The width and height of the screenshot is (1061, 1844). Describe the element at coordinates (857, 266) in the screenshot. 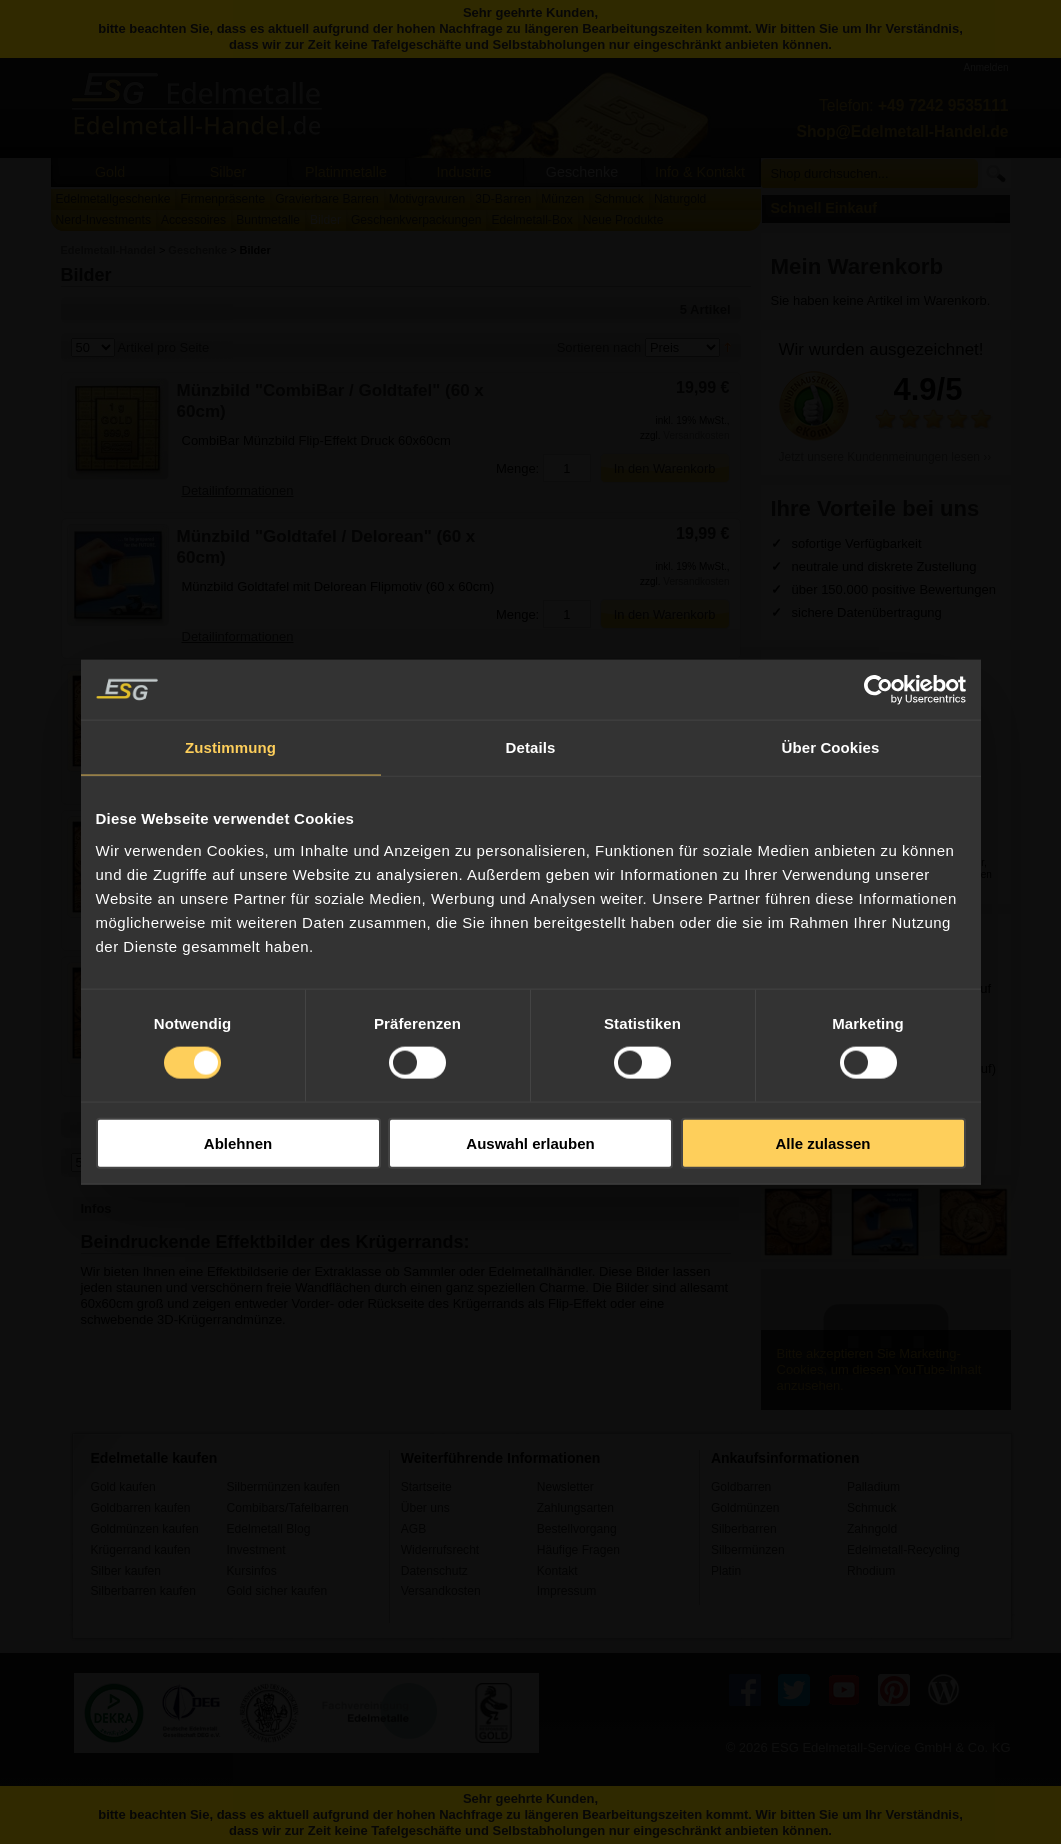

I see `Mein Warenkorb` at that location.